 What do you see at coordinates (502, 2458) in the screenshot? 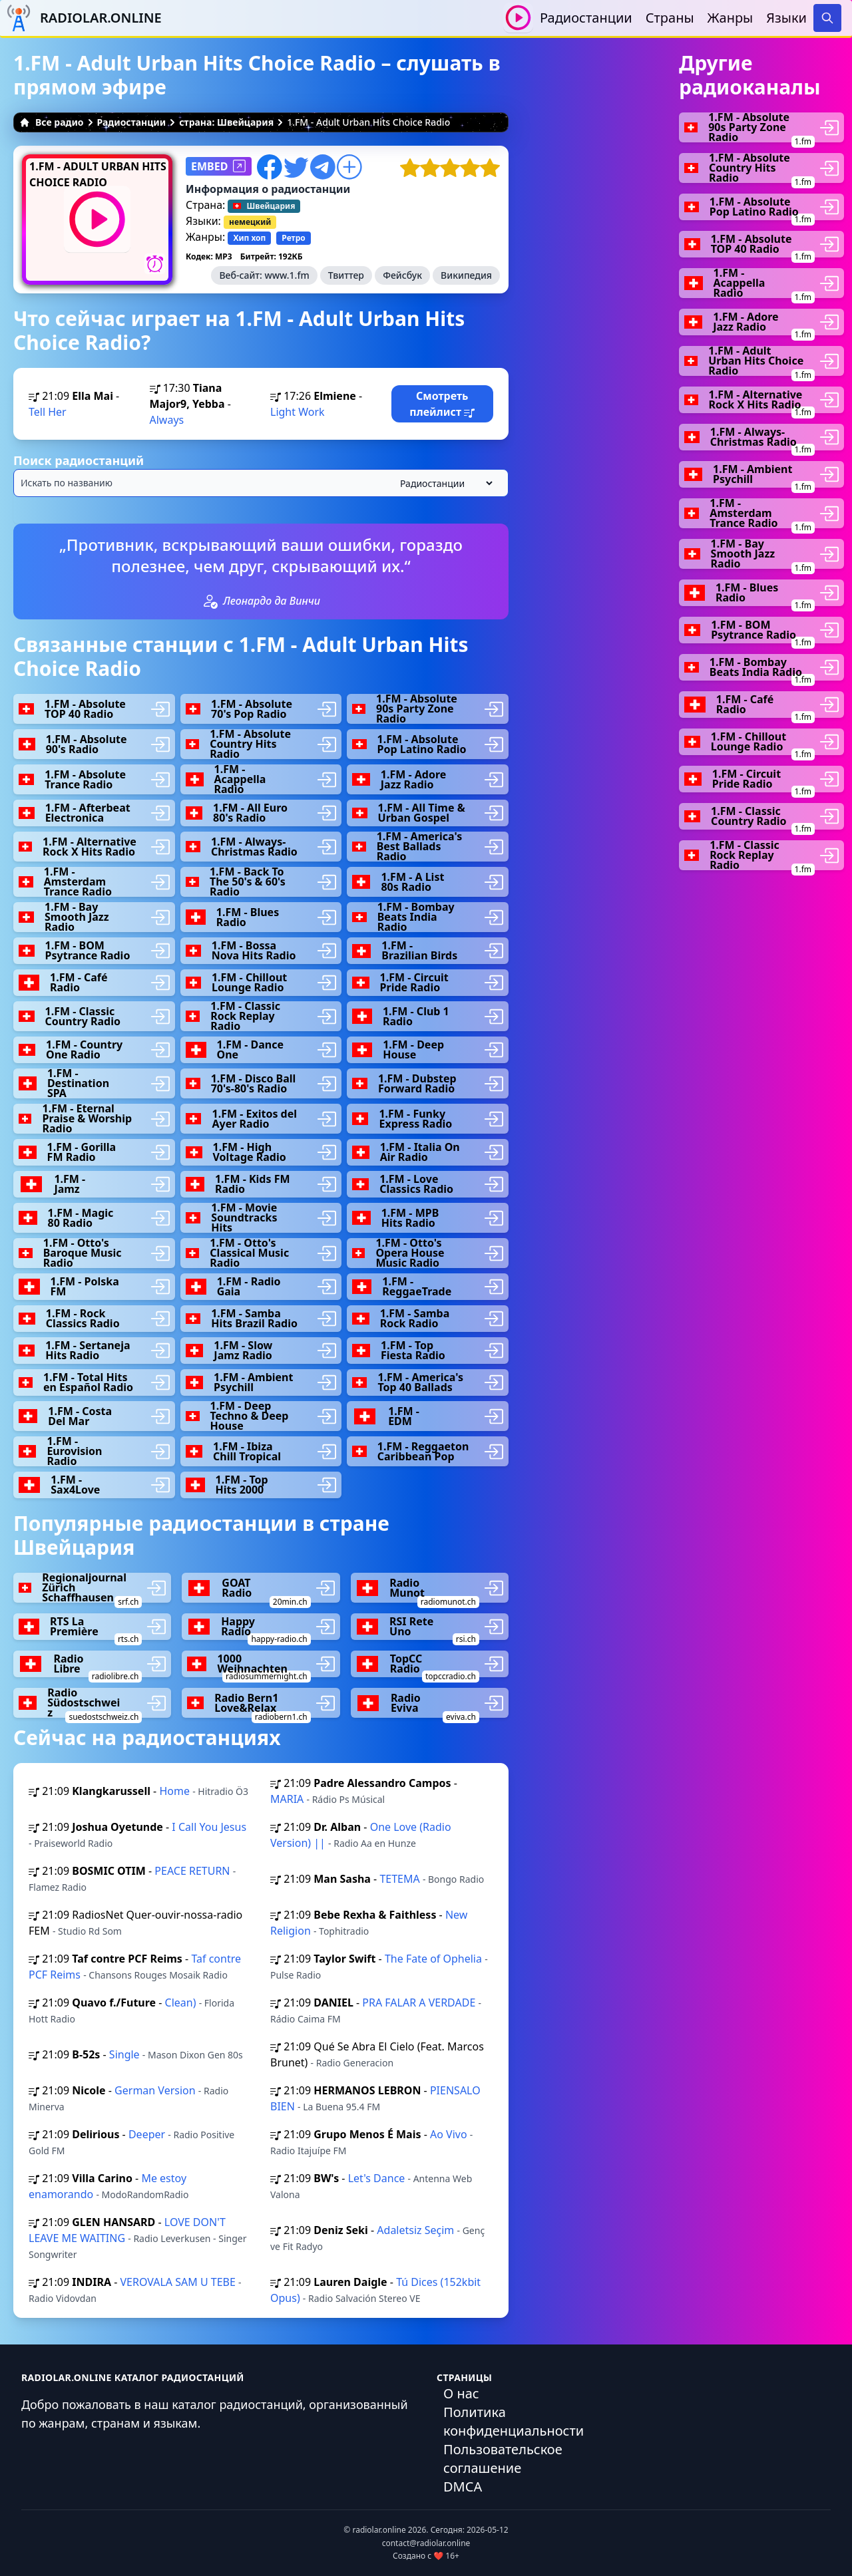
I see `Пользовательское соглашение` at bounding box center [502, 2458].